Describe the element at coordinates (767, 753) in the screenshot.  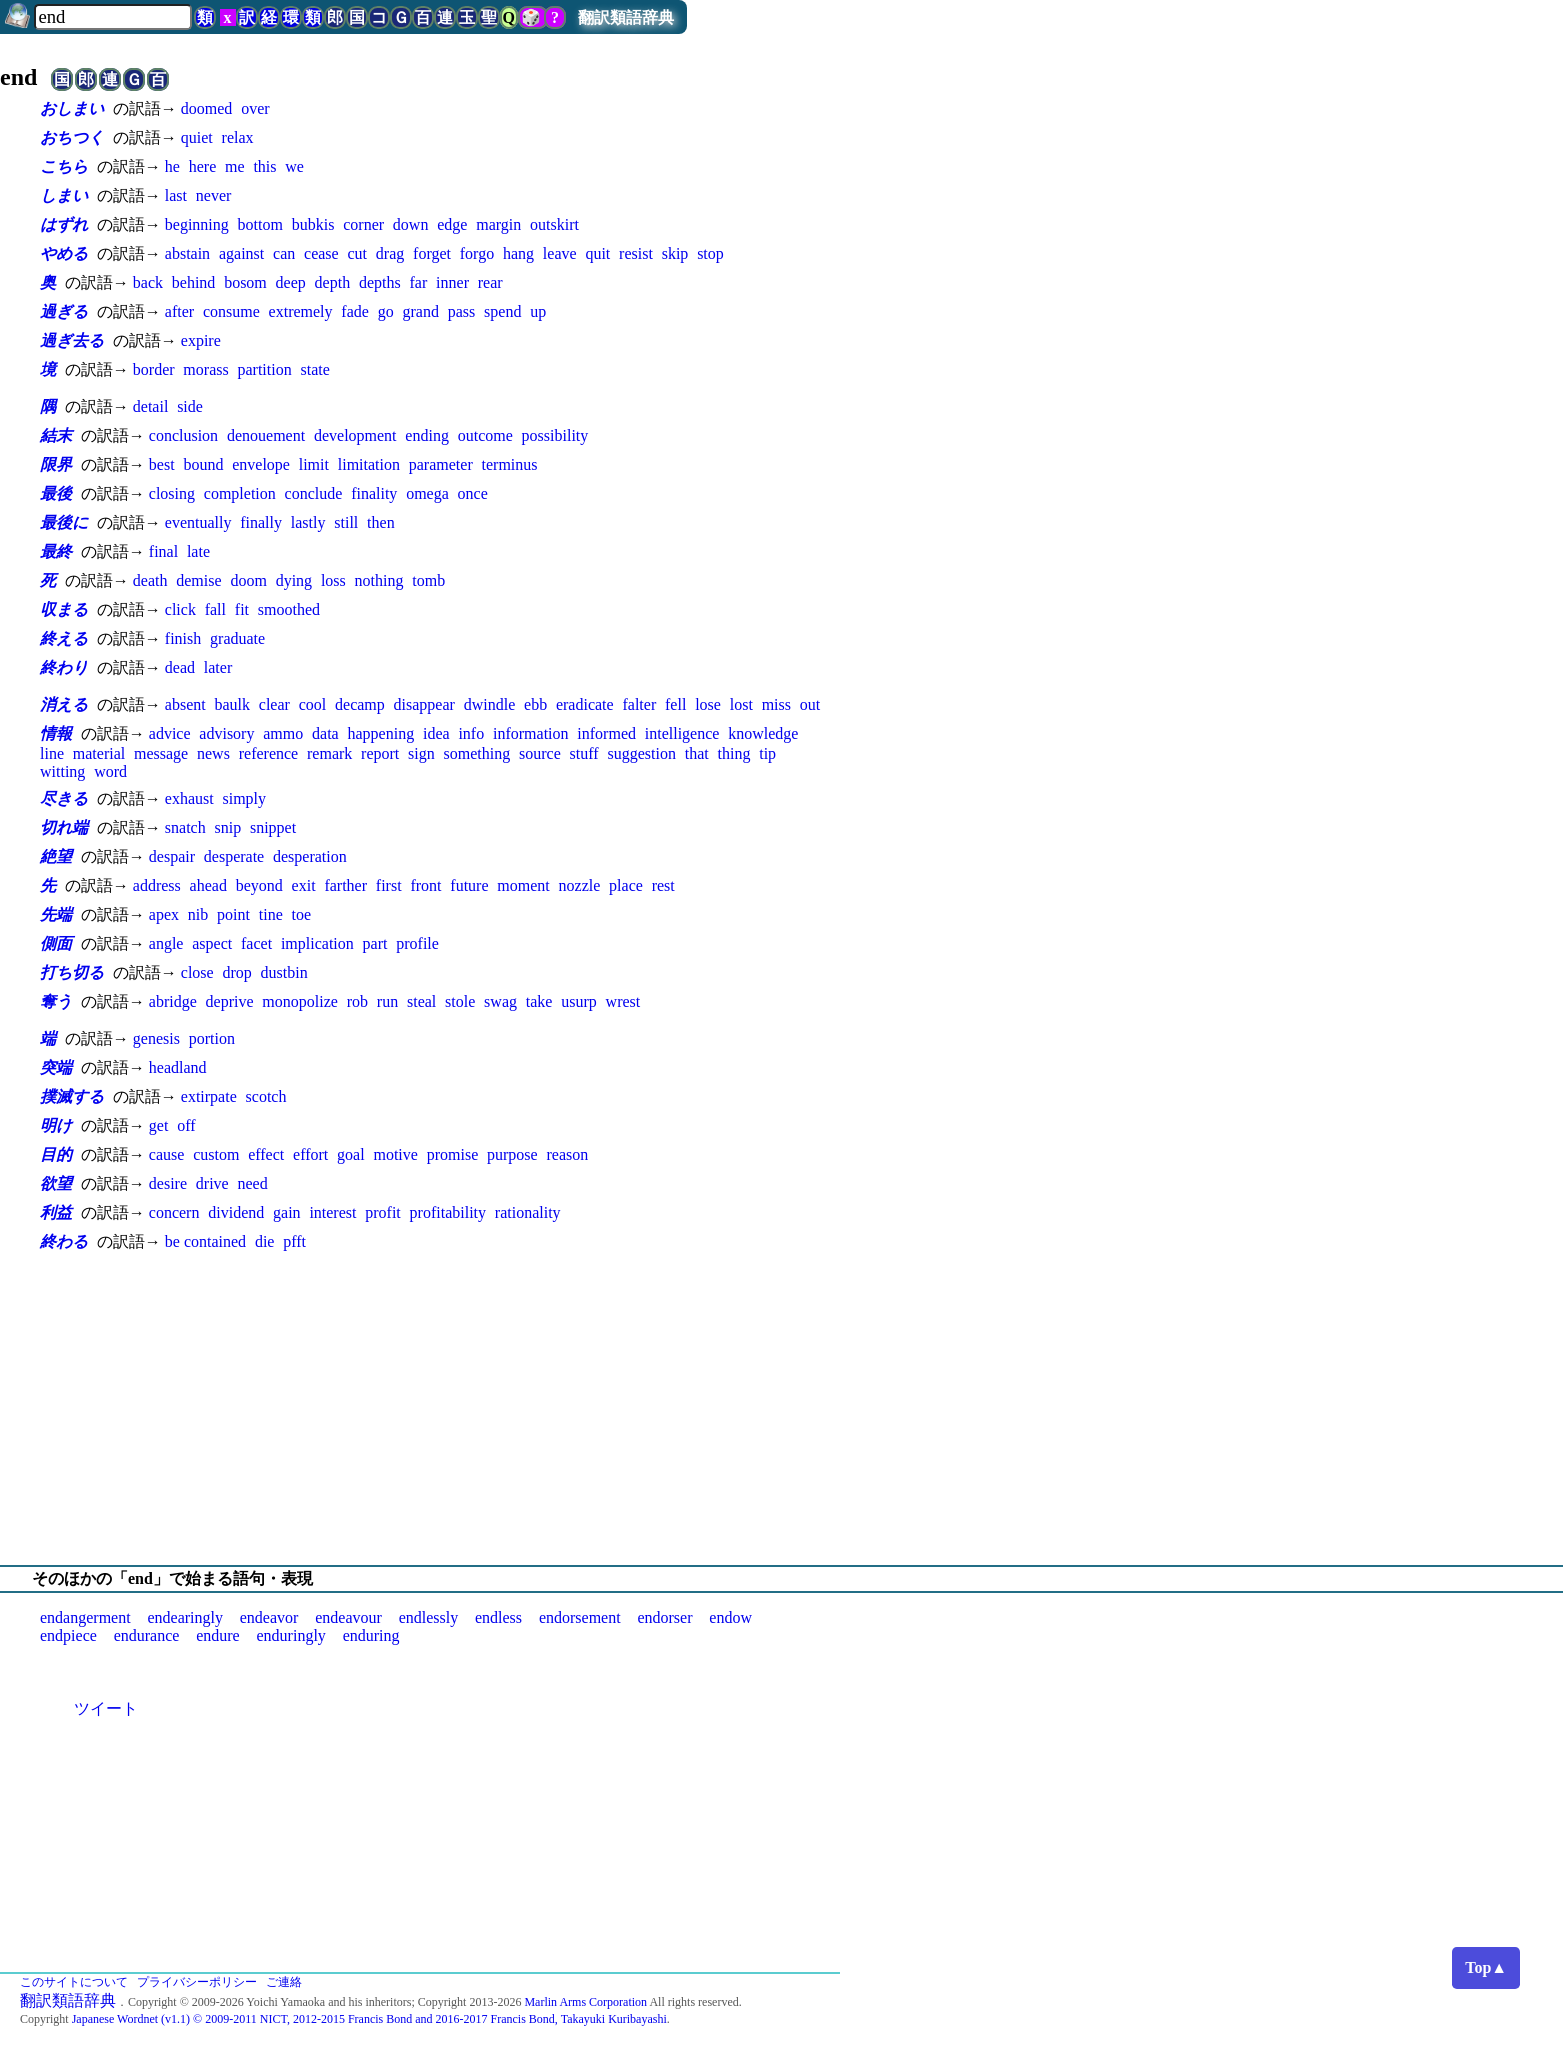
I see `tip` at that location.